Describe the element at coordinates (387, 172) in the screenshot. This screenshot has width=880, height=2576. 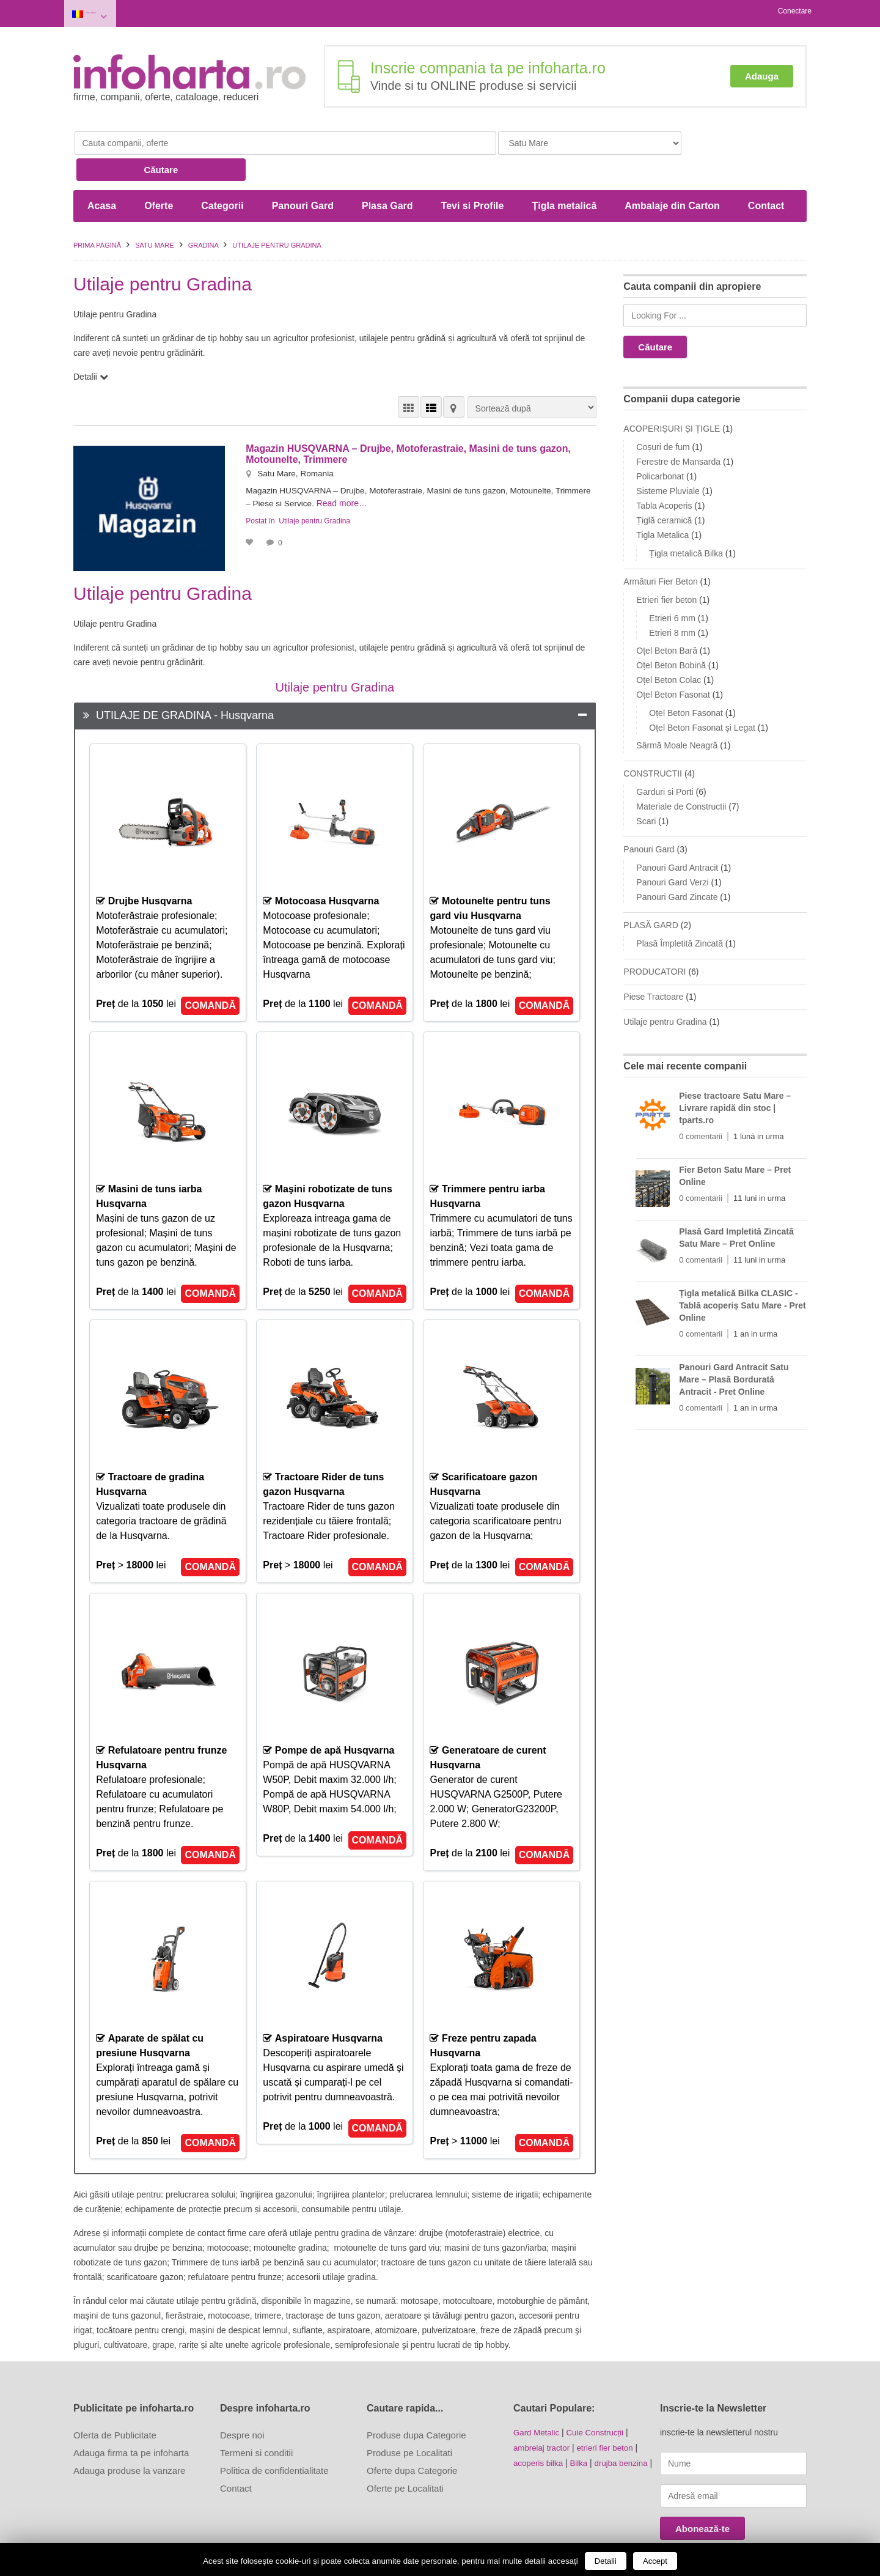
I see `Plasa Gard` at that location.